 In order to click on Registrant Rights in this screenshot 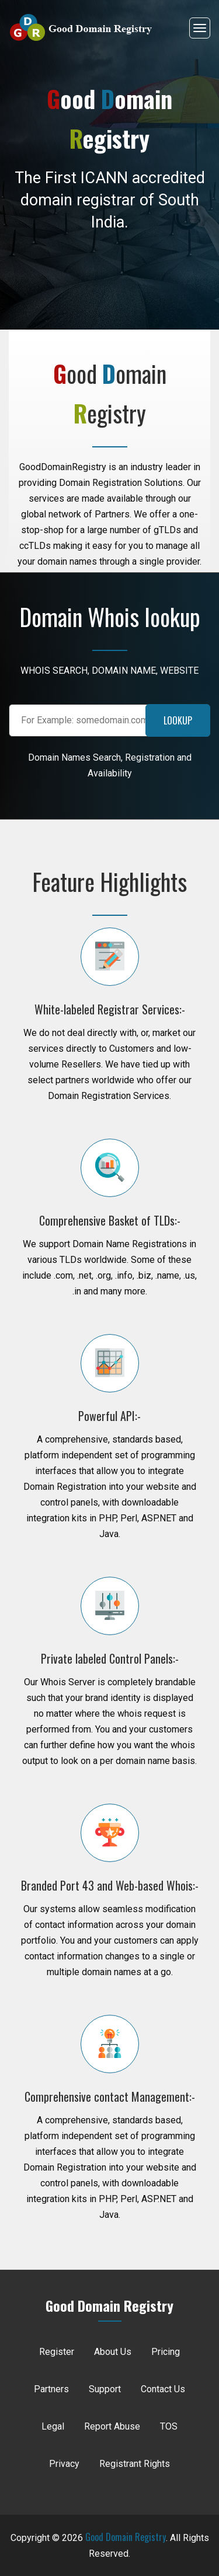, I will do `click(134, 2463)`.